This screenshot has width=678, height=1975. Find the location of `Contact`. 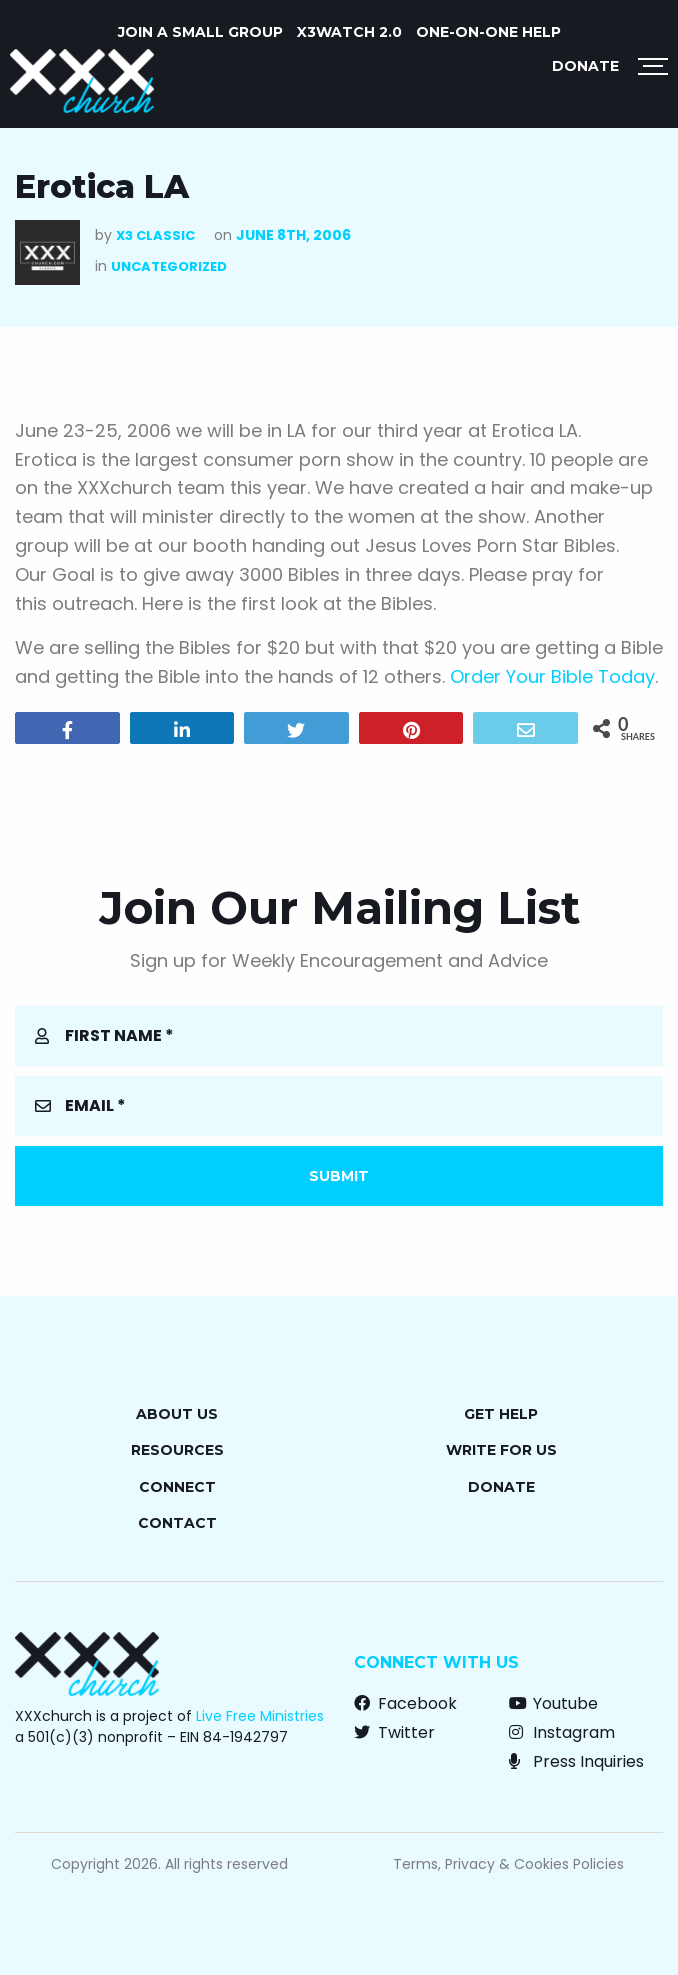

Contact is located at coordinates (177, 1523).